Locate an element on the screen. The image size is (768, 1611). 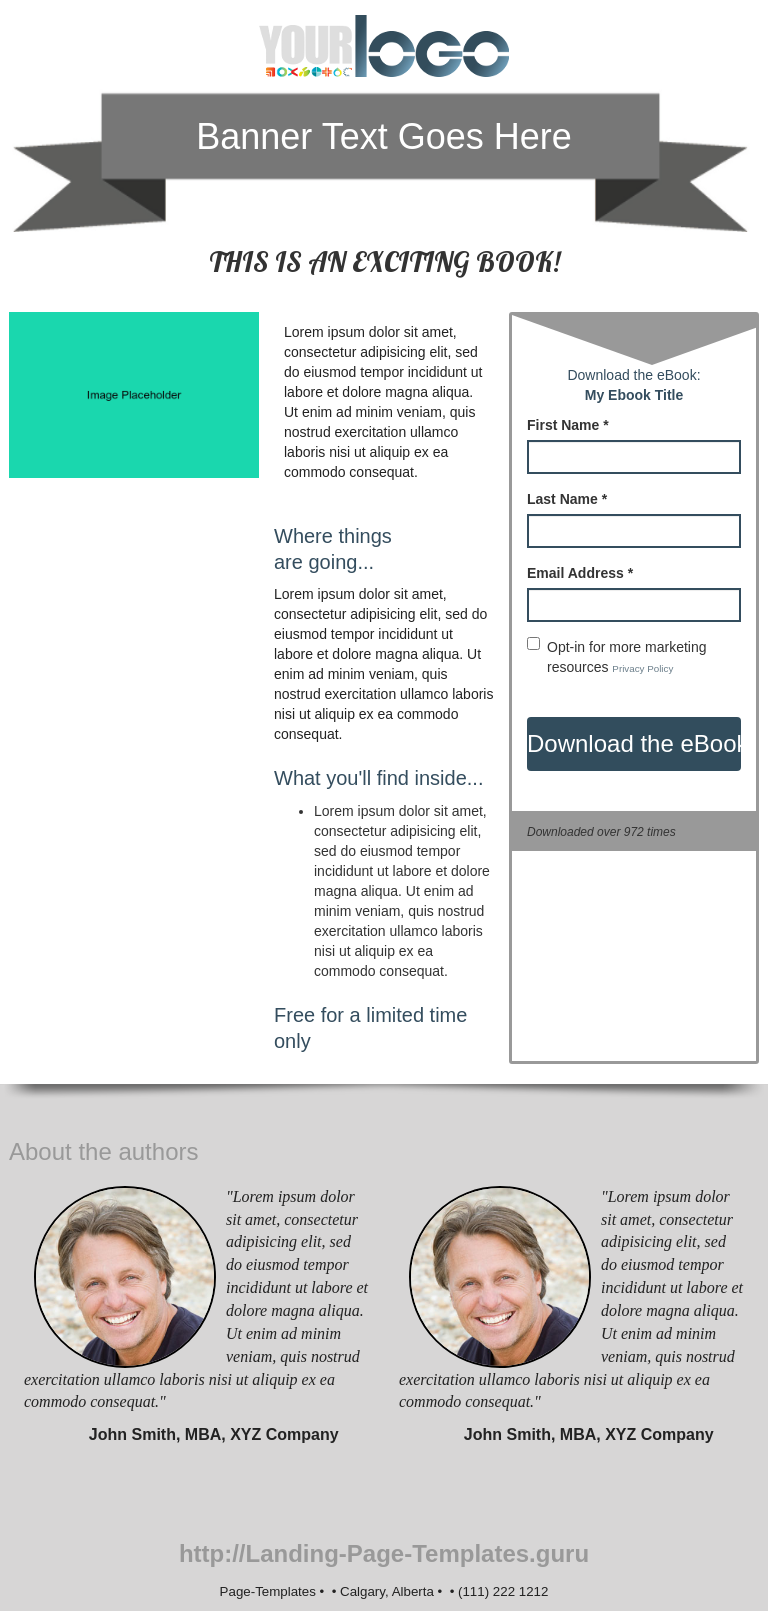
Download the eBook is located at coordinates (634, 743).